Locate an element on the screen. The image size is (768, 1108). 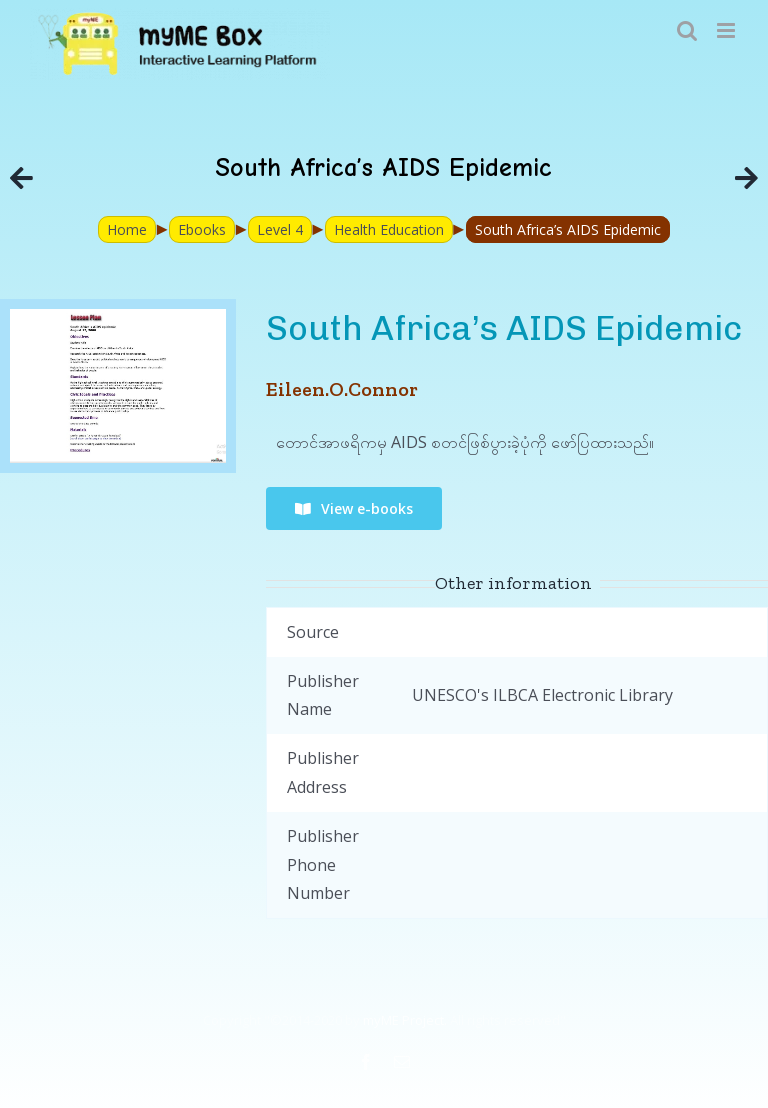
Level 4 is located at coordinates (280, 229).